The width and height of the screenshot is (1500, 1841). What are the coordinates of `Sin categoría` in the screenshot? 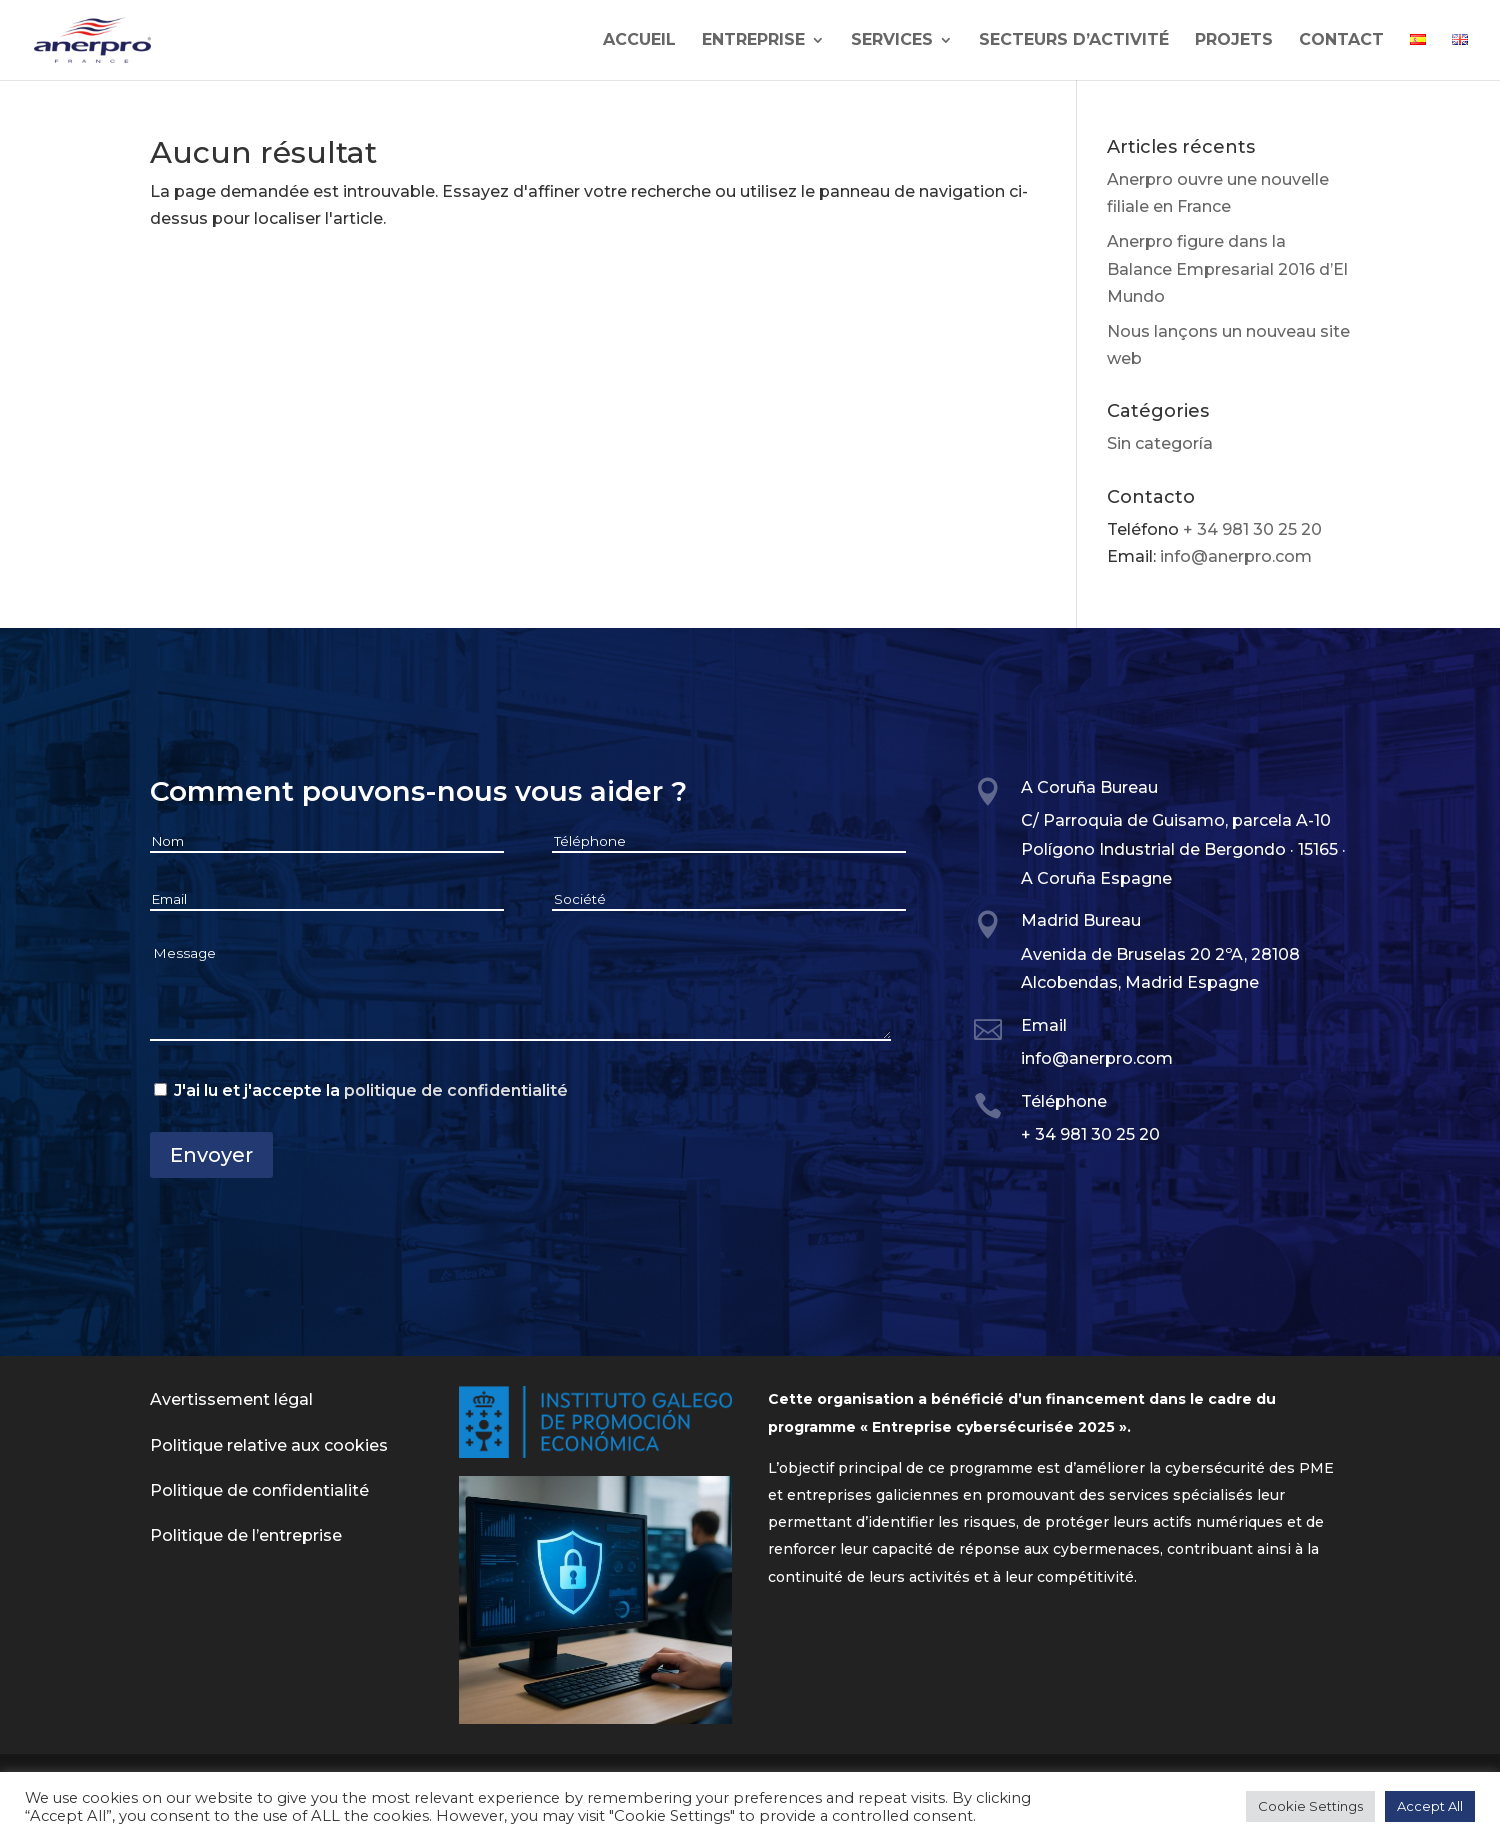 It's located at (1160, 443).